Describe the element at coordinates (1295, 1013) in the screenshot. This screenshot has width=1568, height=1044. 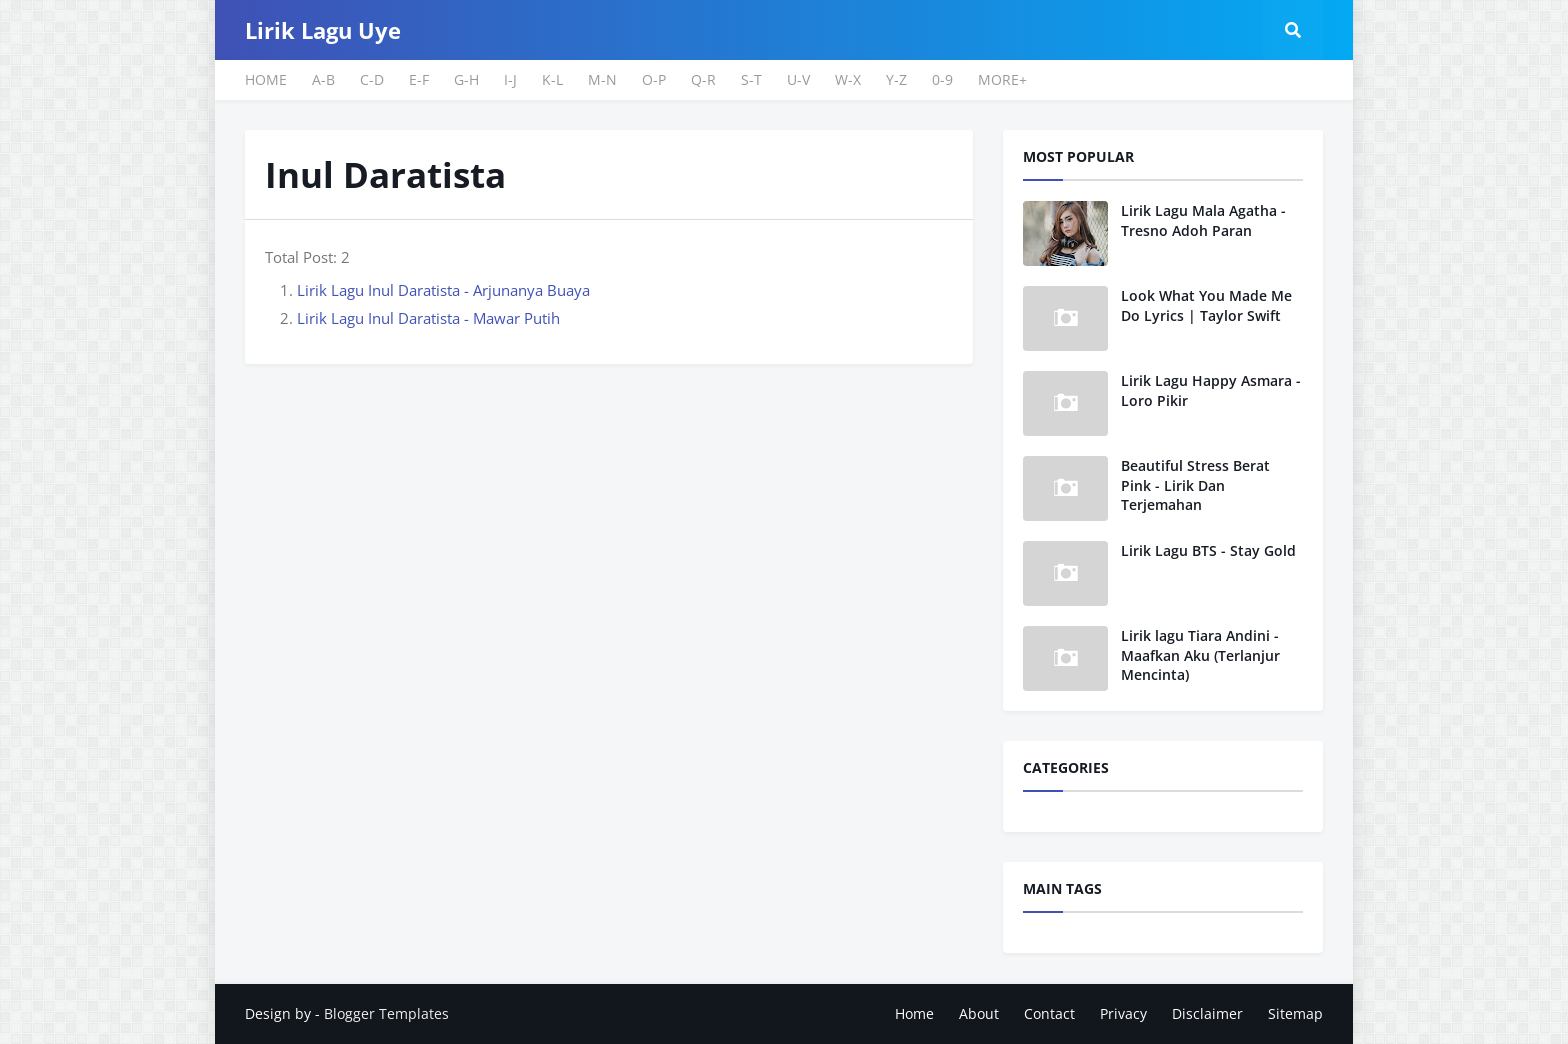
I see `Sitemap` at that location.